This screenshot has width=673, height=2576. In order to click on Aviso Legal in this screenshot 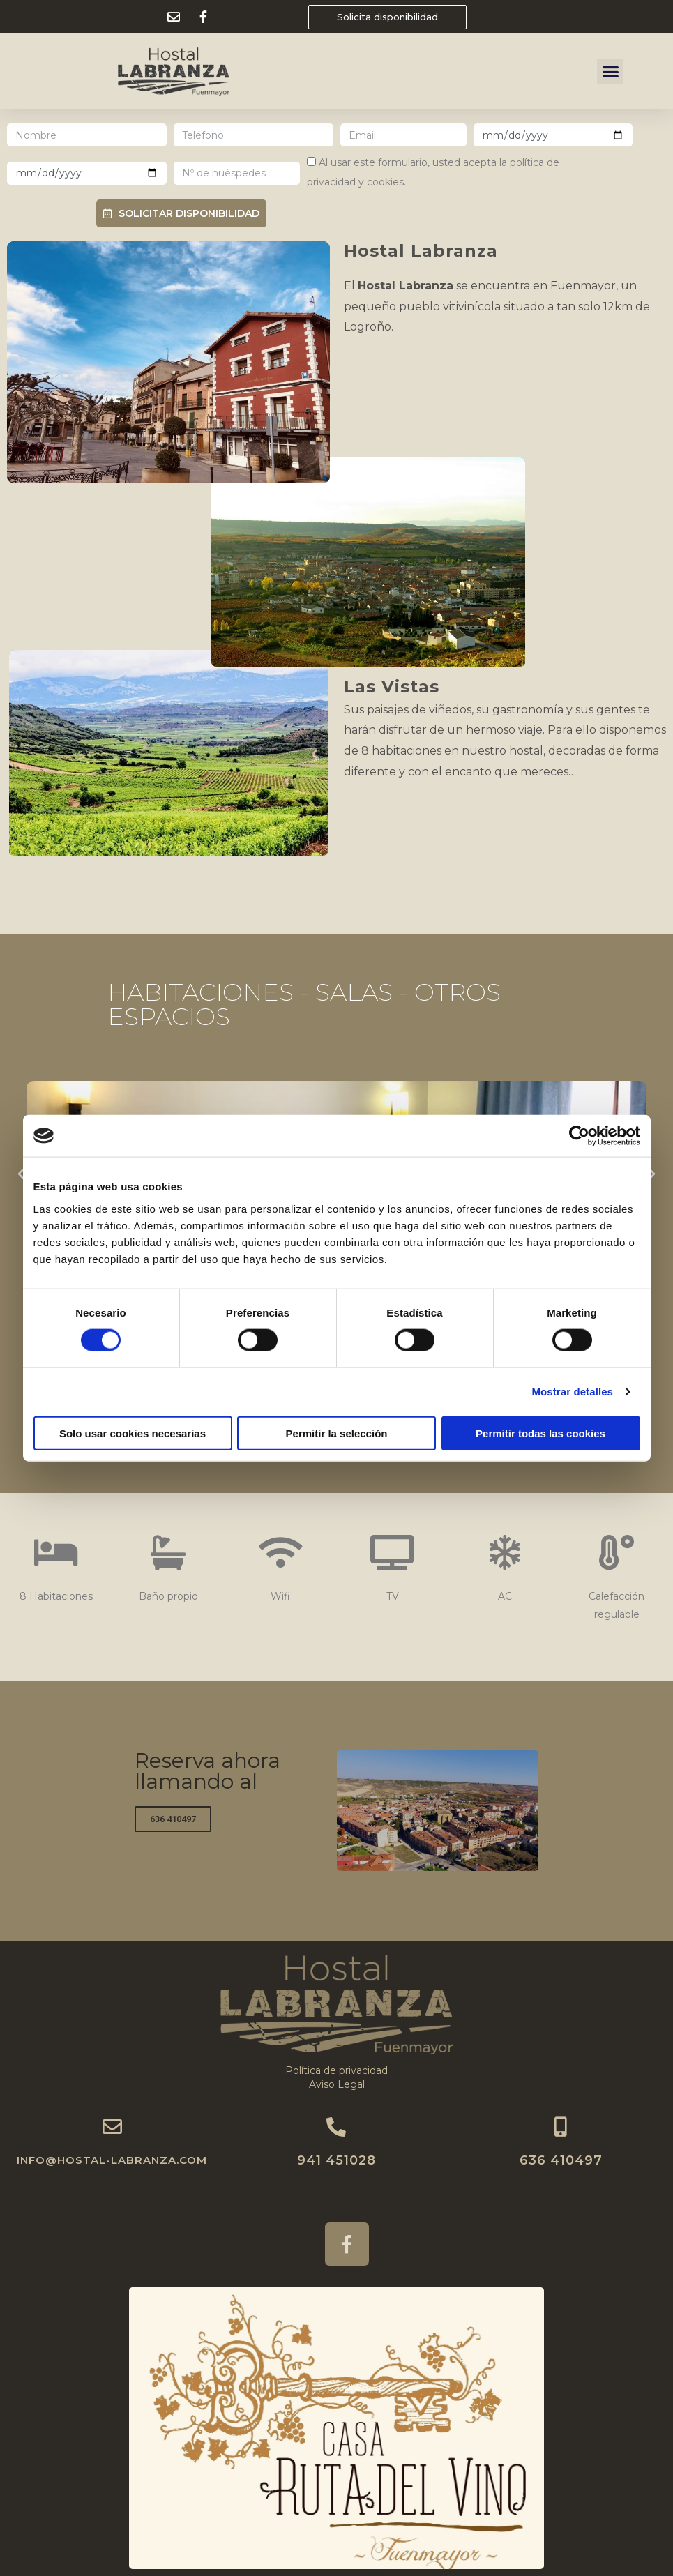, I will do `click(337, 2084)`.